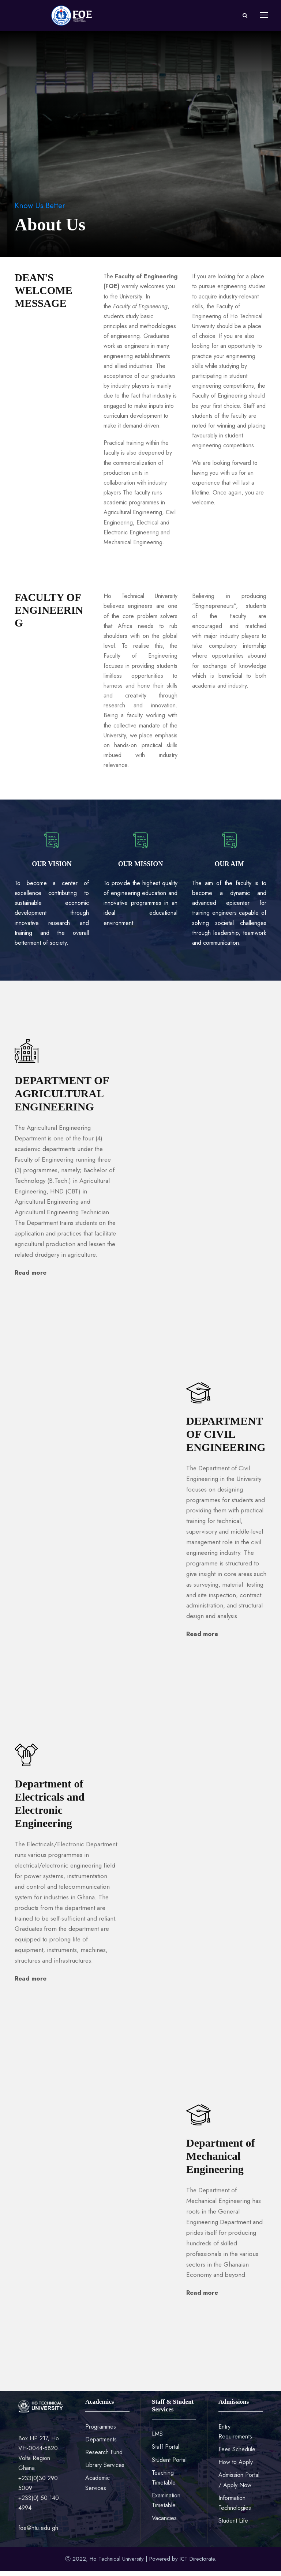  I want to click on Library Services, so click(104, 2470).